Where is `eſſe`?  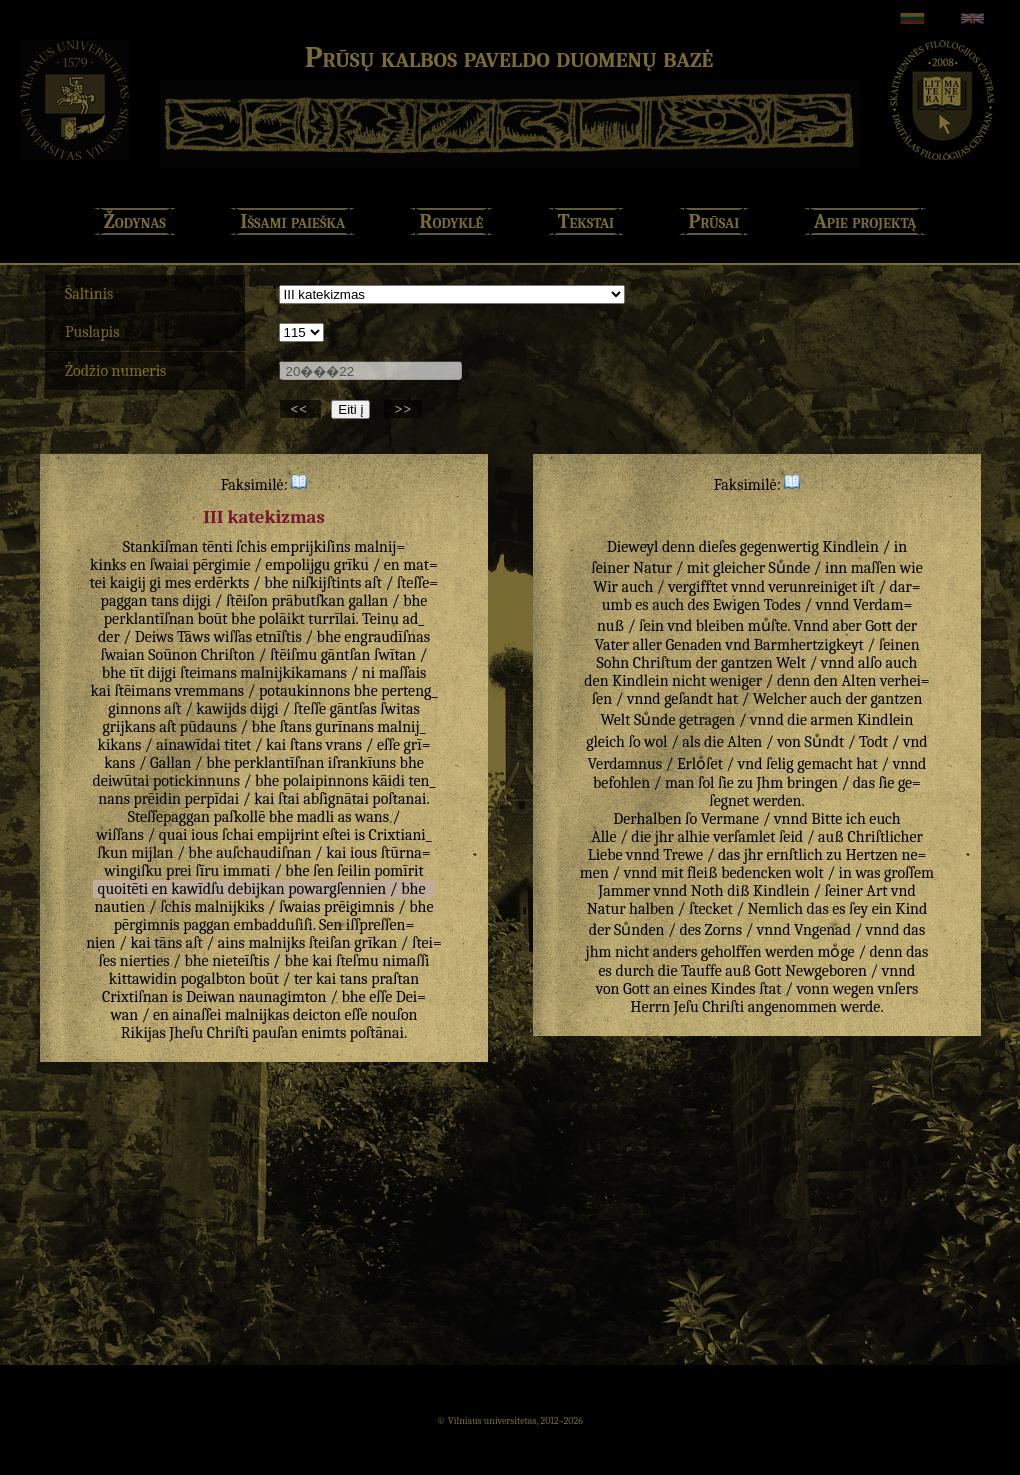
eſſe is located at coordinates (388, 745).